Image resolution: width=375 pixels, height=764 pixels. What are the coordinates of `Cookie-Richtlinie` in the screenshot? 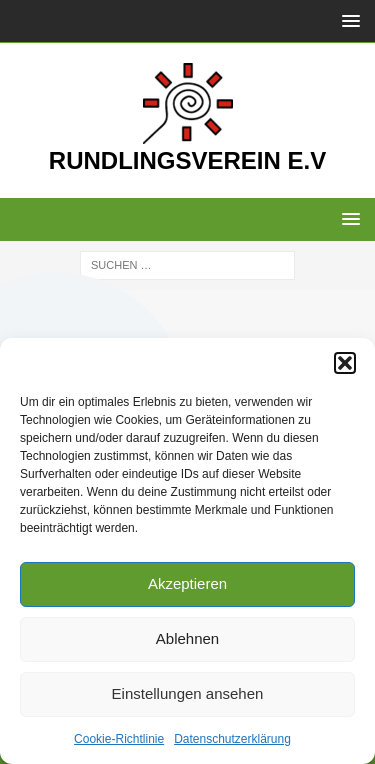 It's located at (119, 739).